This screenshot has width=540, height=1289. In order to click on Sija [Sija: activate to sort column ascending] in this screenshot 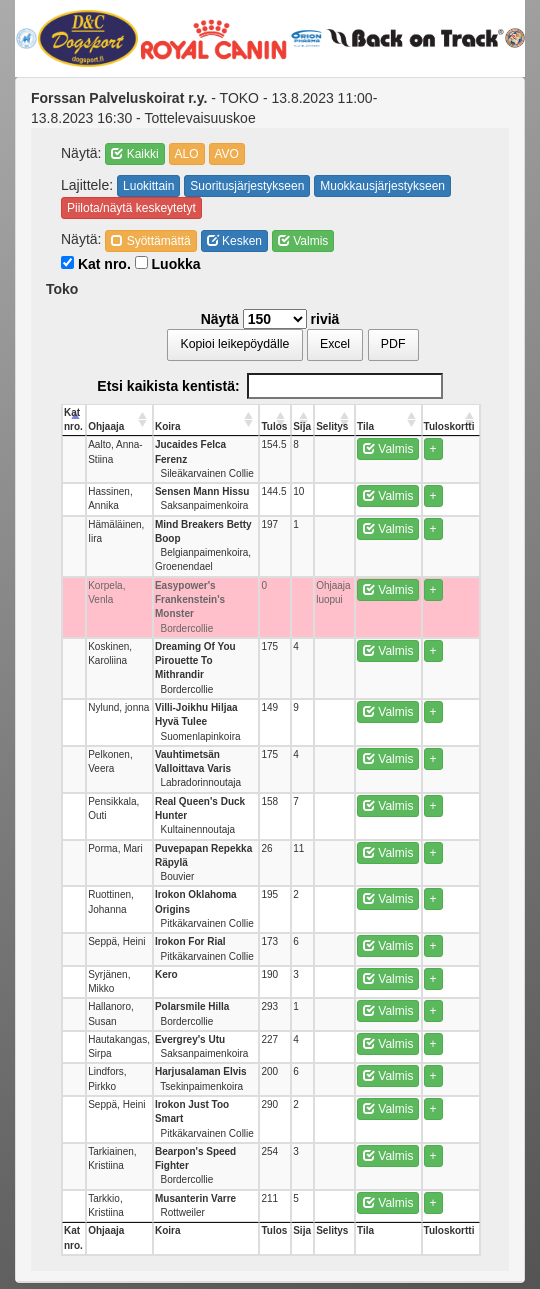, I will do `click(302, 426)`.